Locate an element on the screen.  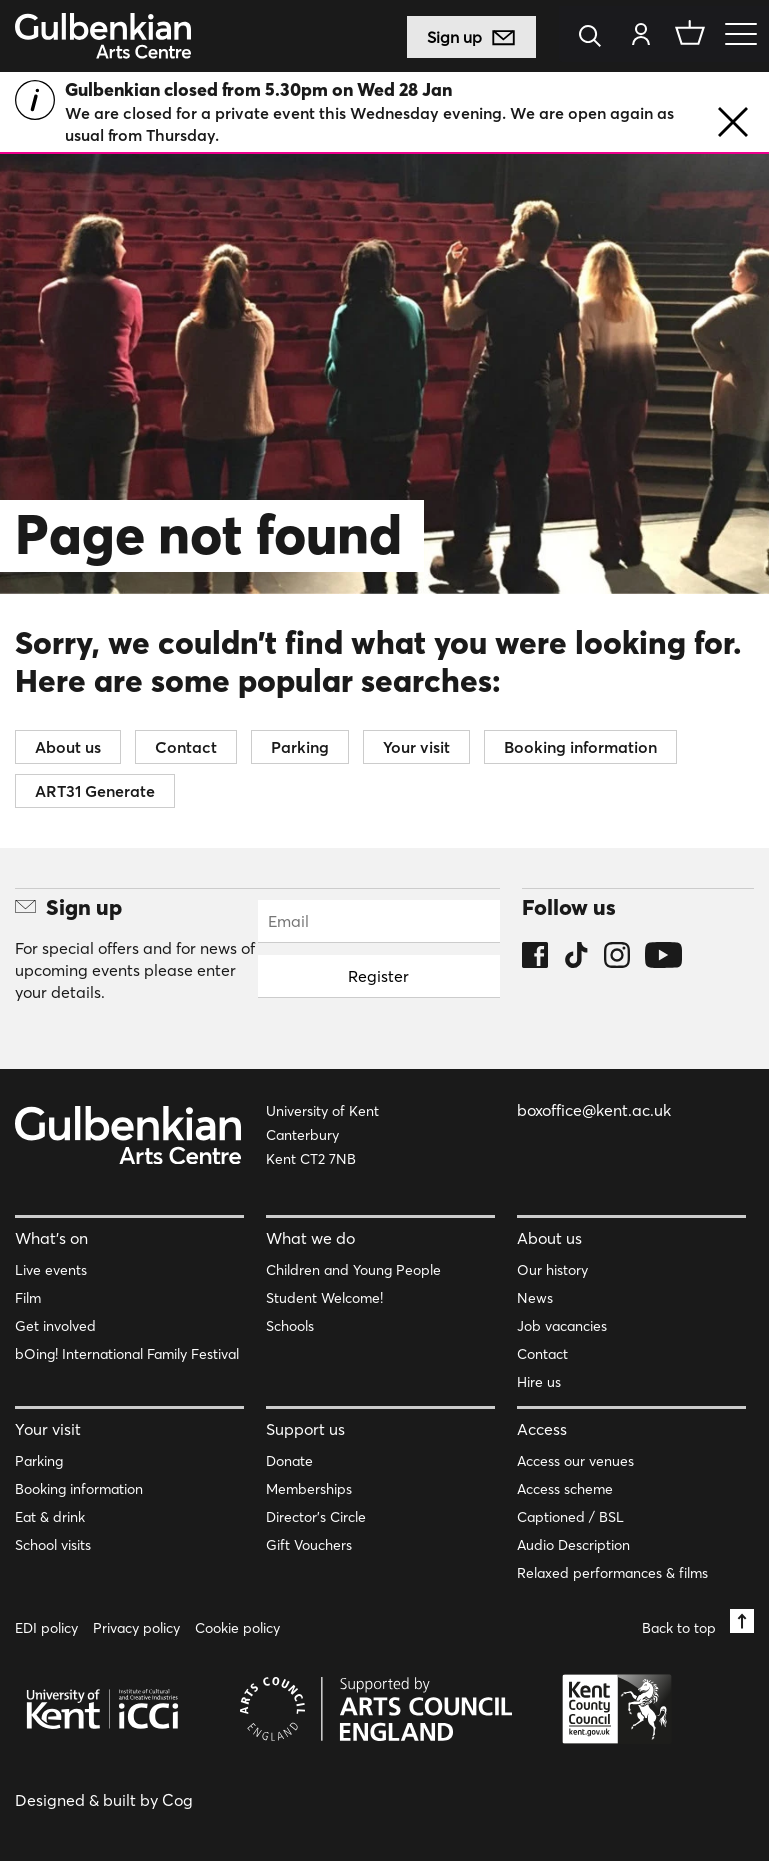
Booking information is located at coordinates (580, 747).